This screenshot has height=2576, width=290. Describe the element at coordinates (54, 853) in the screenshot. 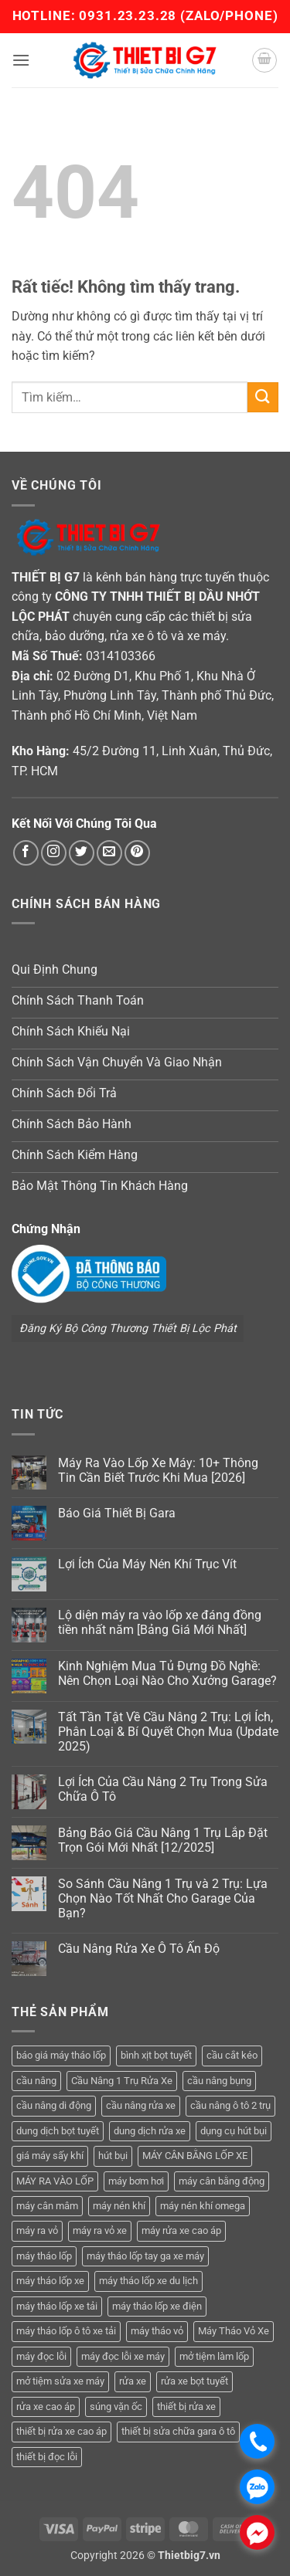

I see `[Theo dõi trên Instagram]` at that location.